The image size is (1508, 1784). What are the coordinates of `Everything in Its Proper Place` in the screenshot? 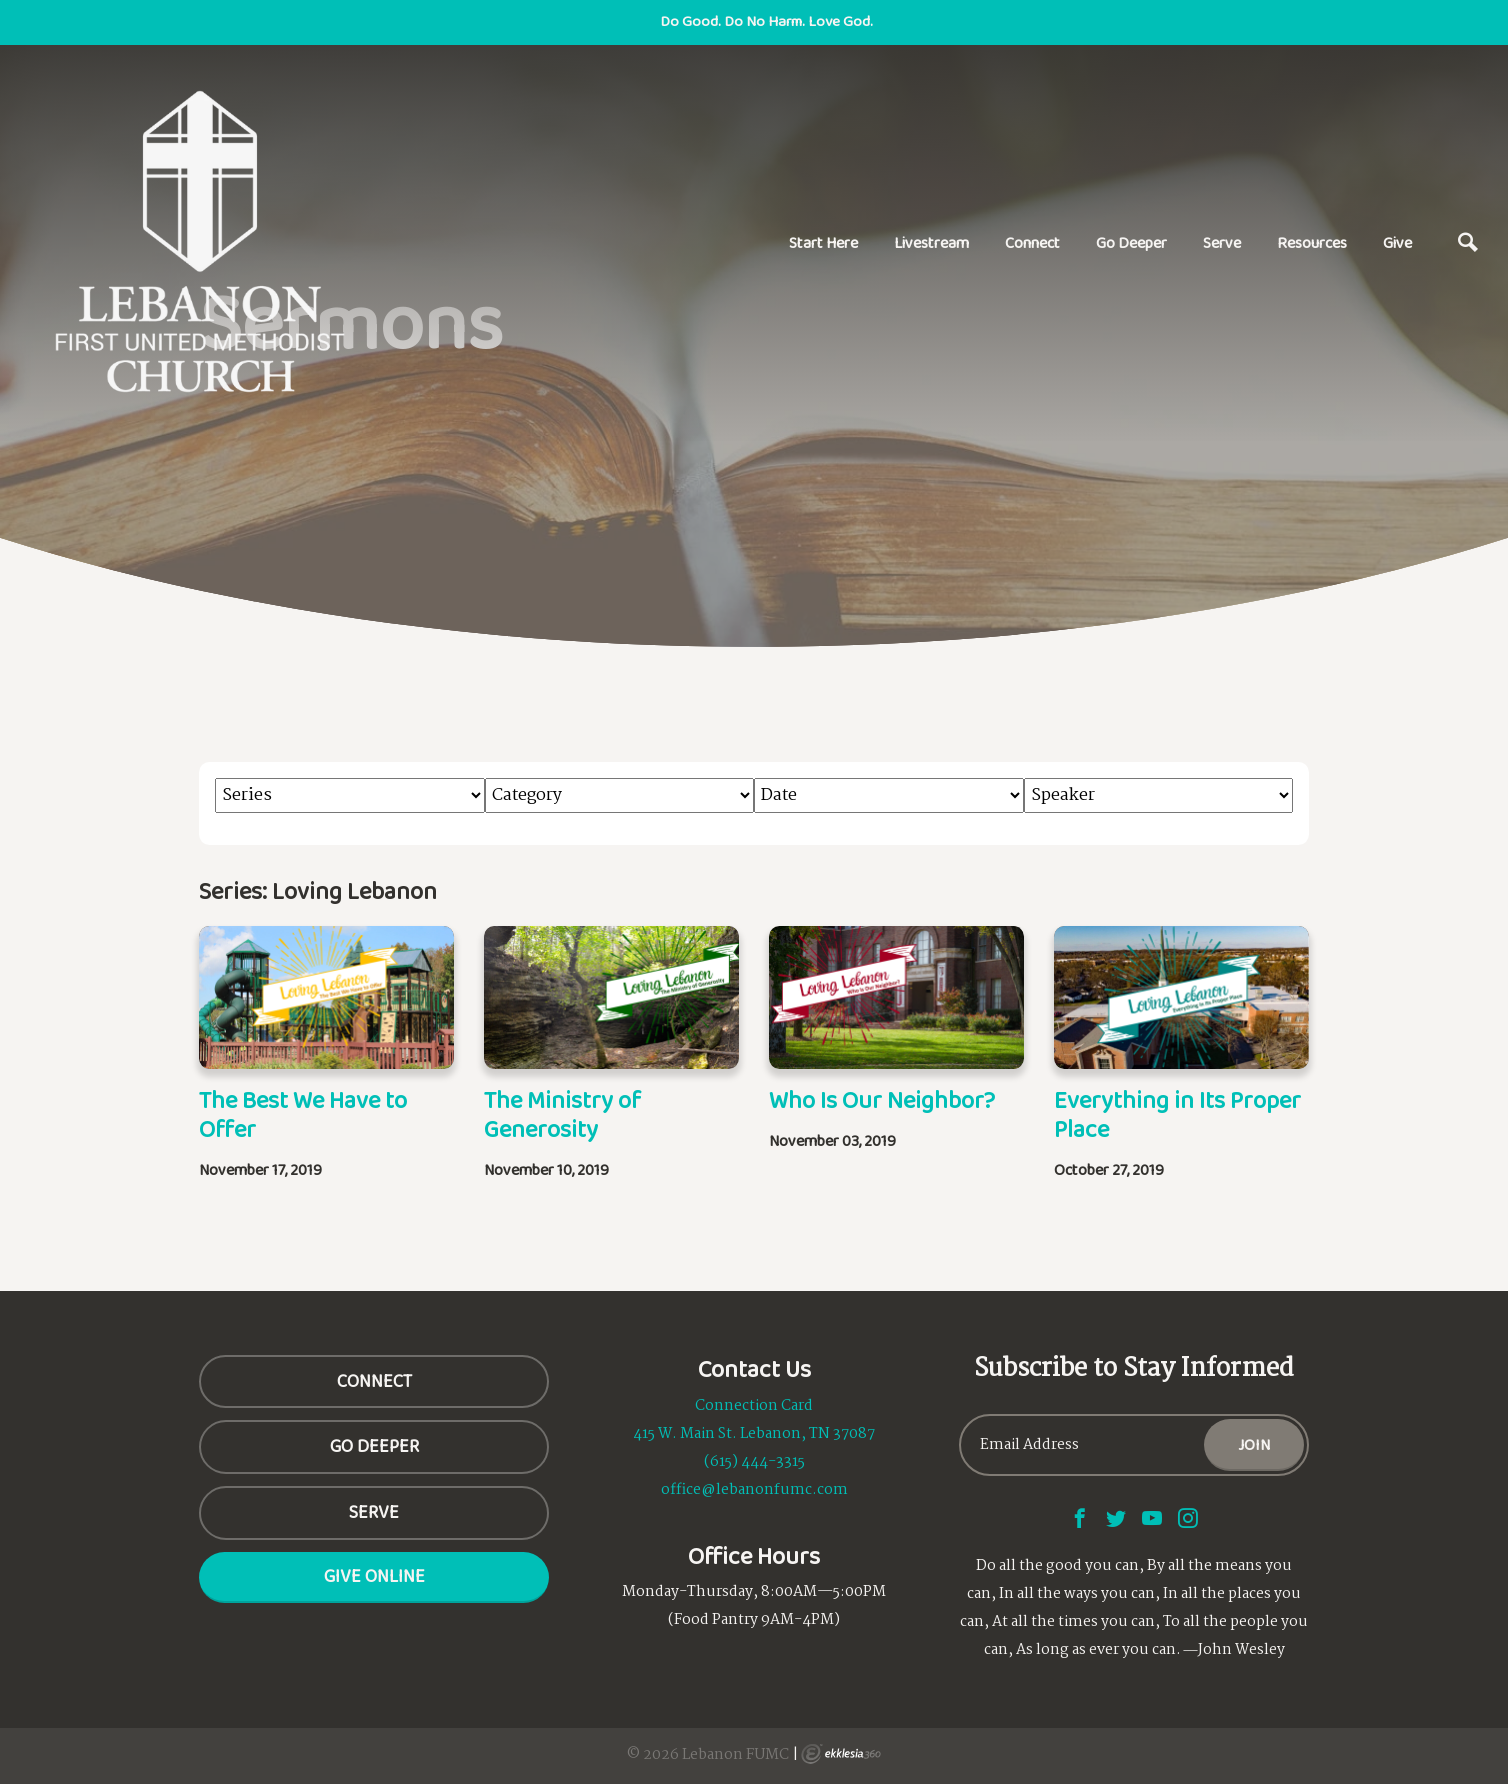 It's located at (1177, 1114).